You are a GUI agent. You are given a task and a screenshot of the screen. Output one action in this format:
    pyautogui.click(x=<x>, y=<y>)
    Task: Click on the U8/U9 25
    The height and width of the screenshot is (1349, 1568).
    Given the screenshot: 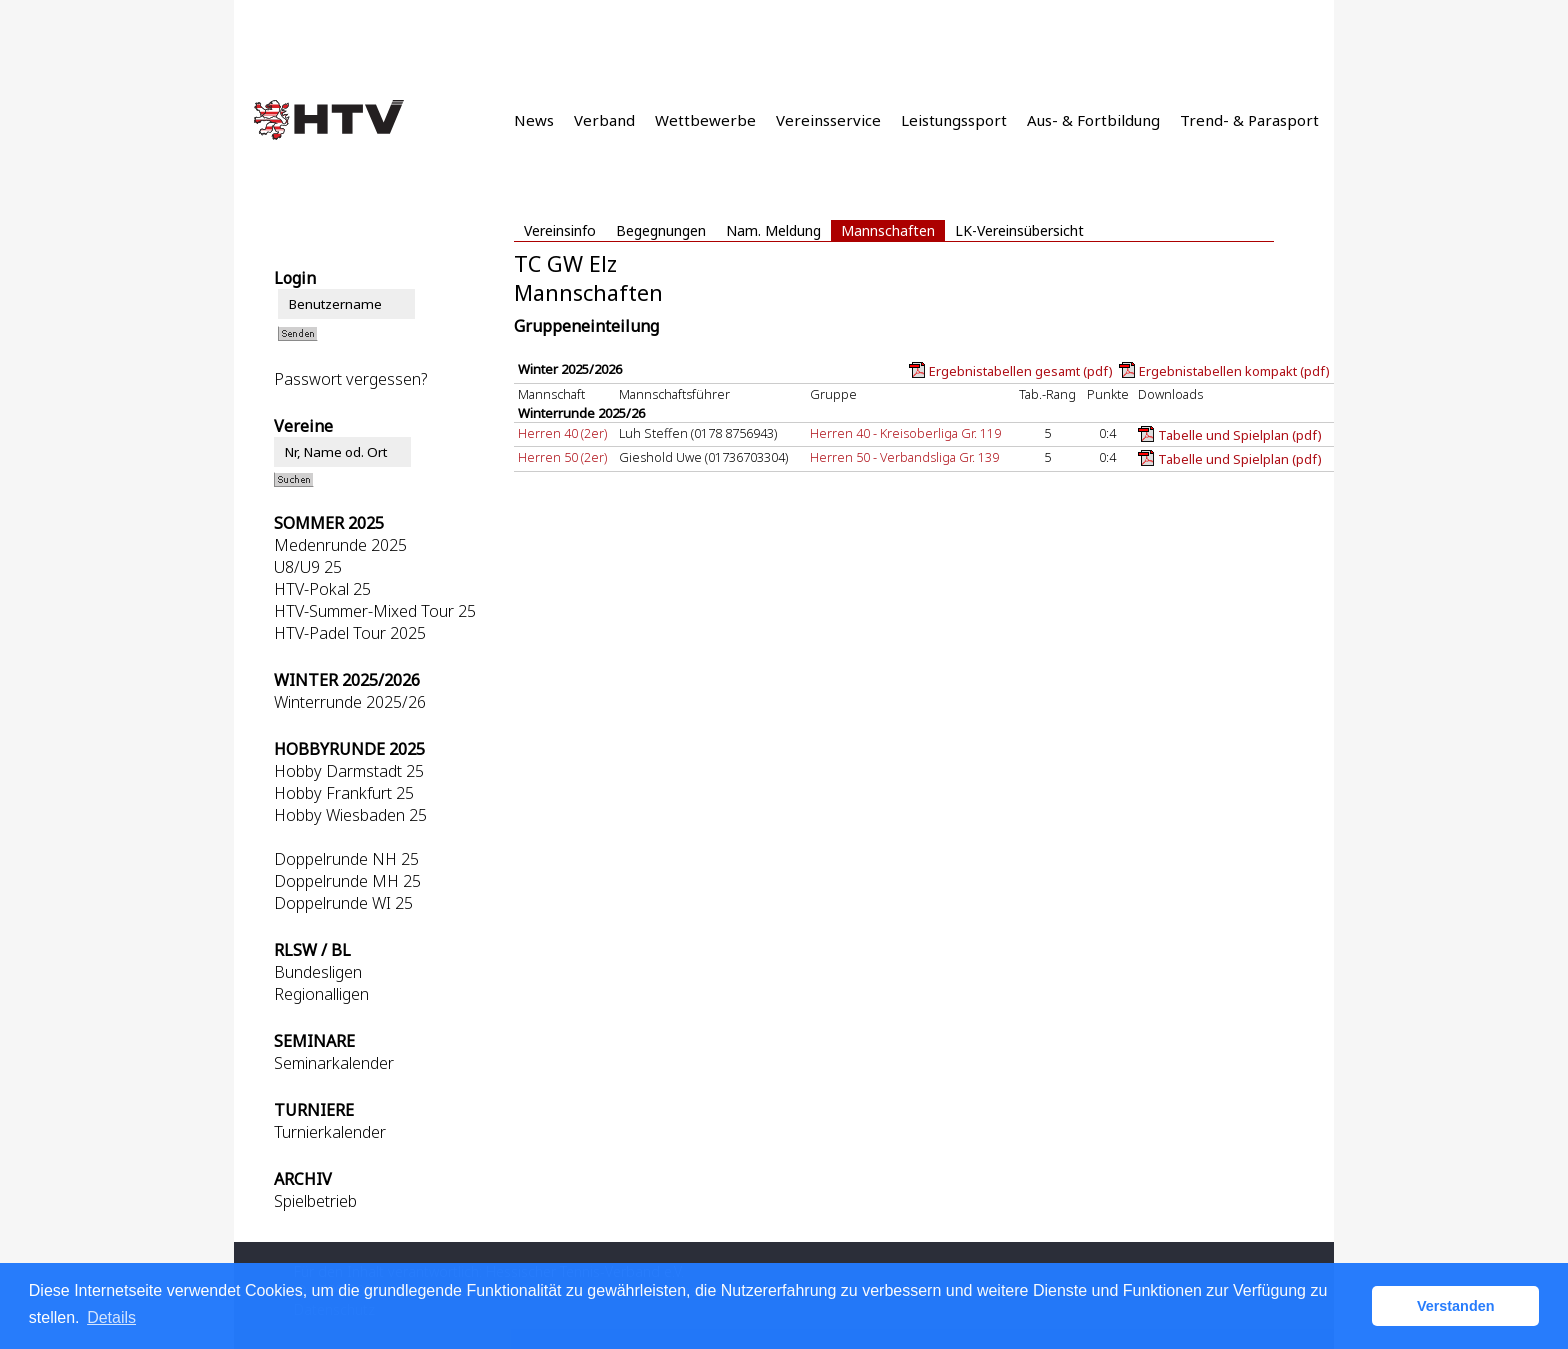 What is the action you would take?
    pyautogui.click(x=308, y=567)
    